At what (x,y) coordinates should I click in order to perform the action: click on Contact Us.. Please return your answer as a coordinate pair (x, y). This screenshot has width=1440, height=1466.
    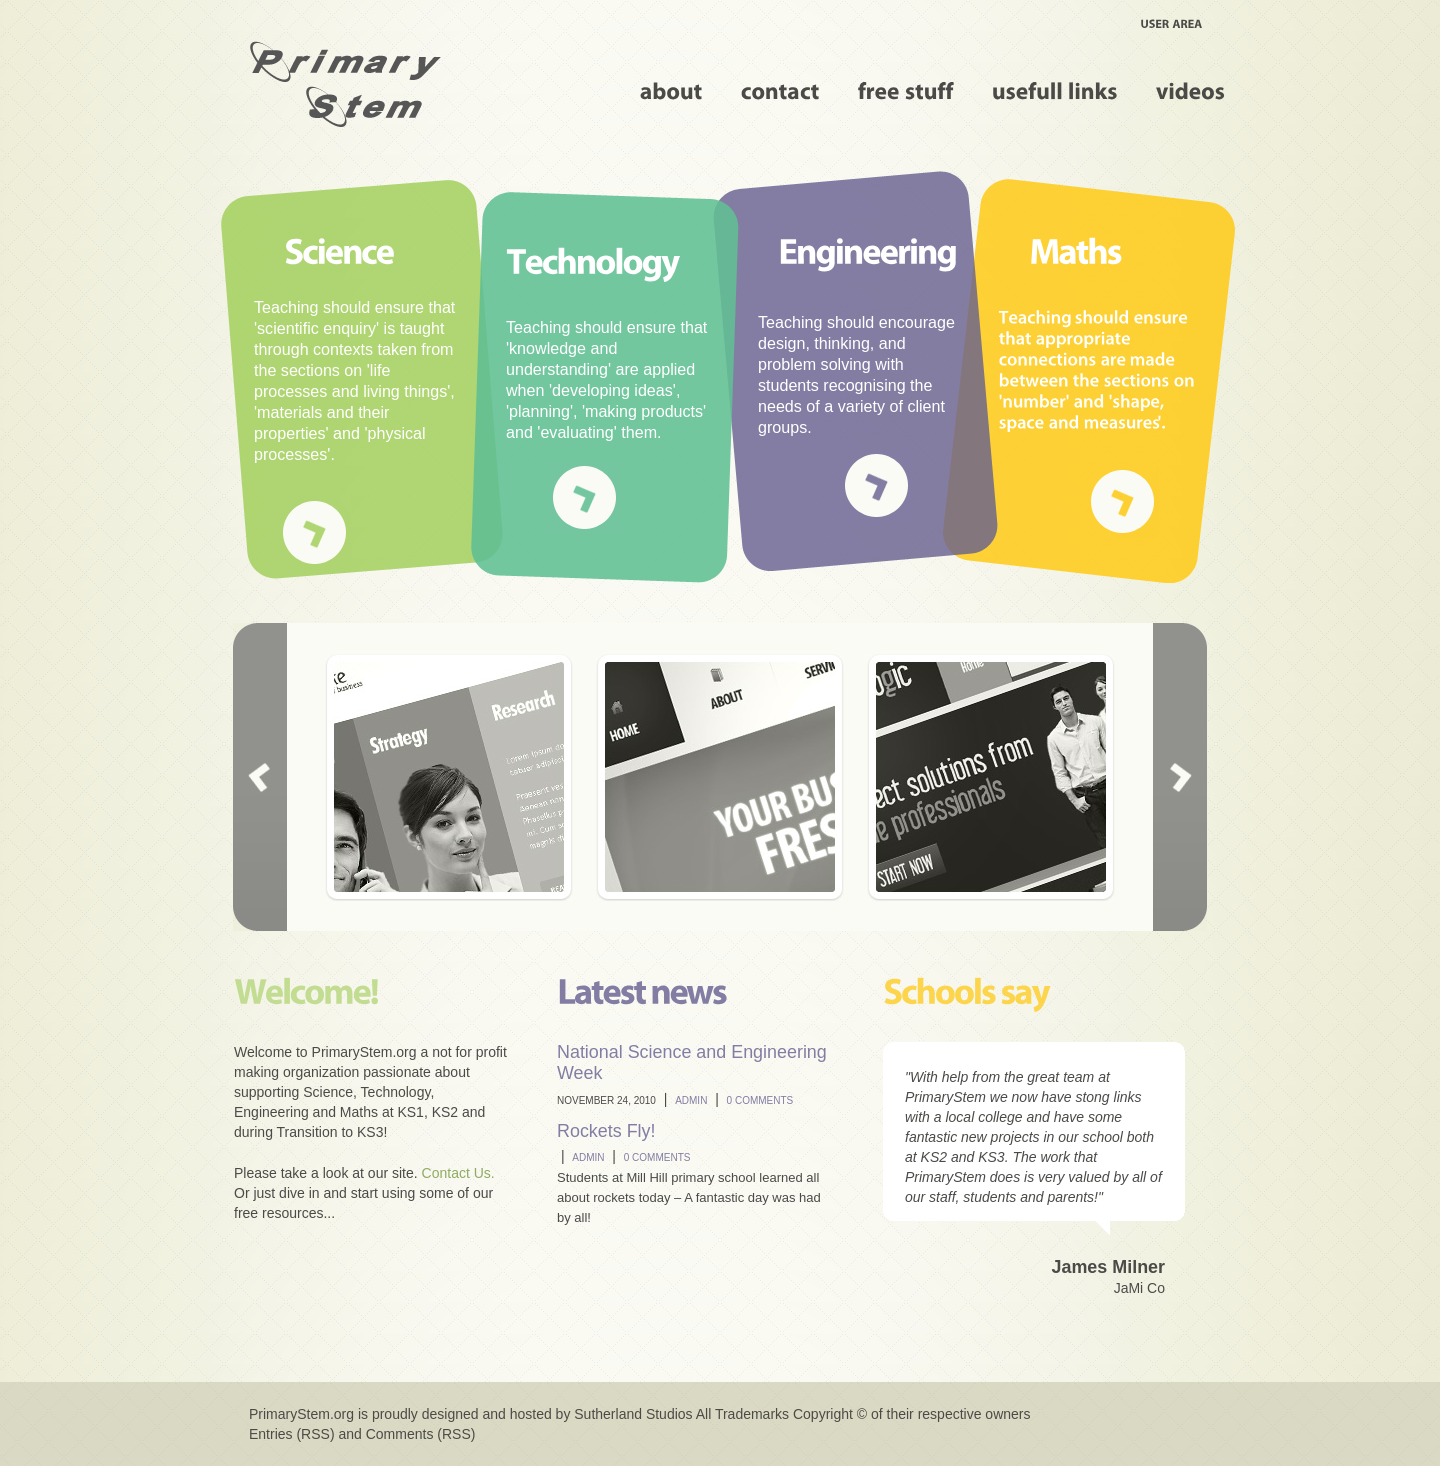
    Looking at the image, I should click on (458, 1173).